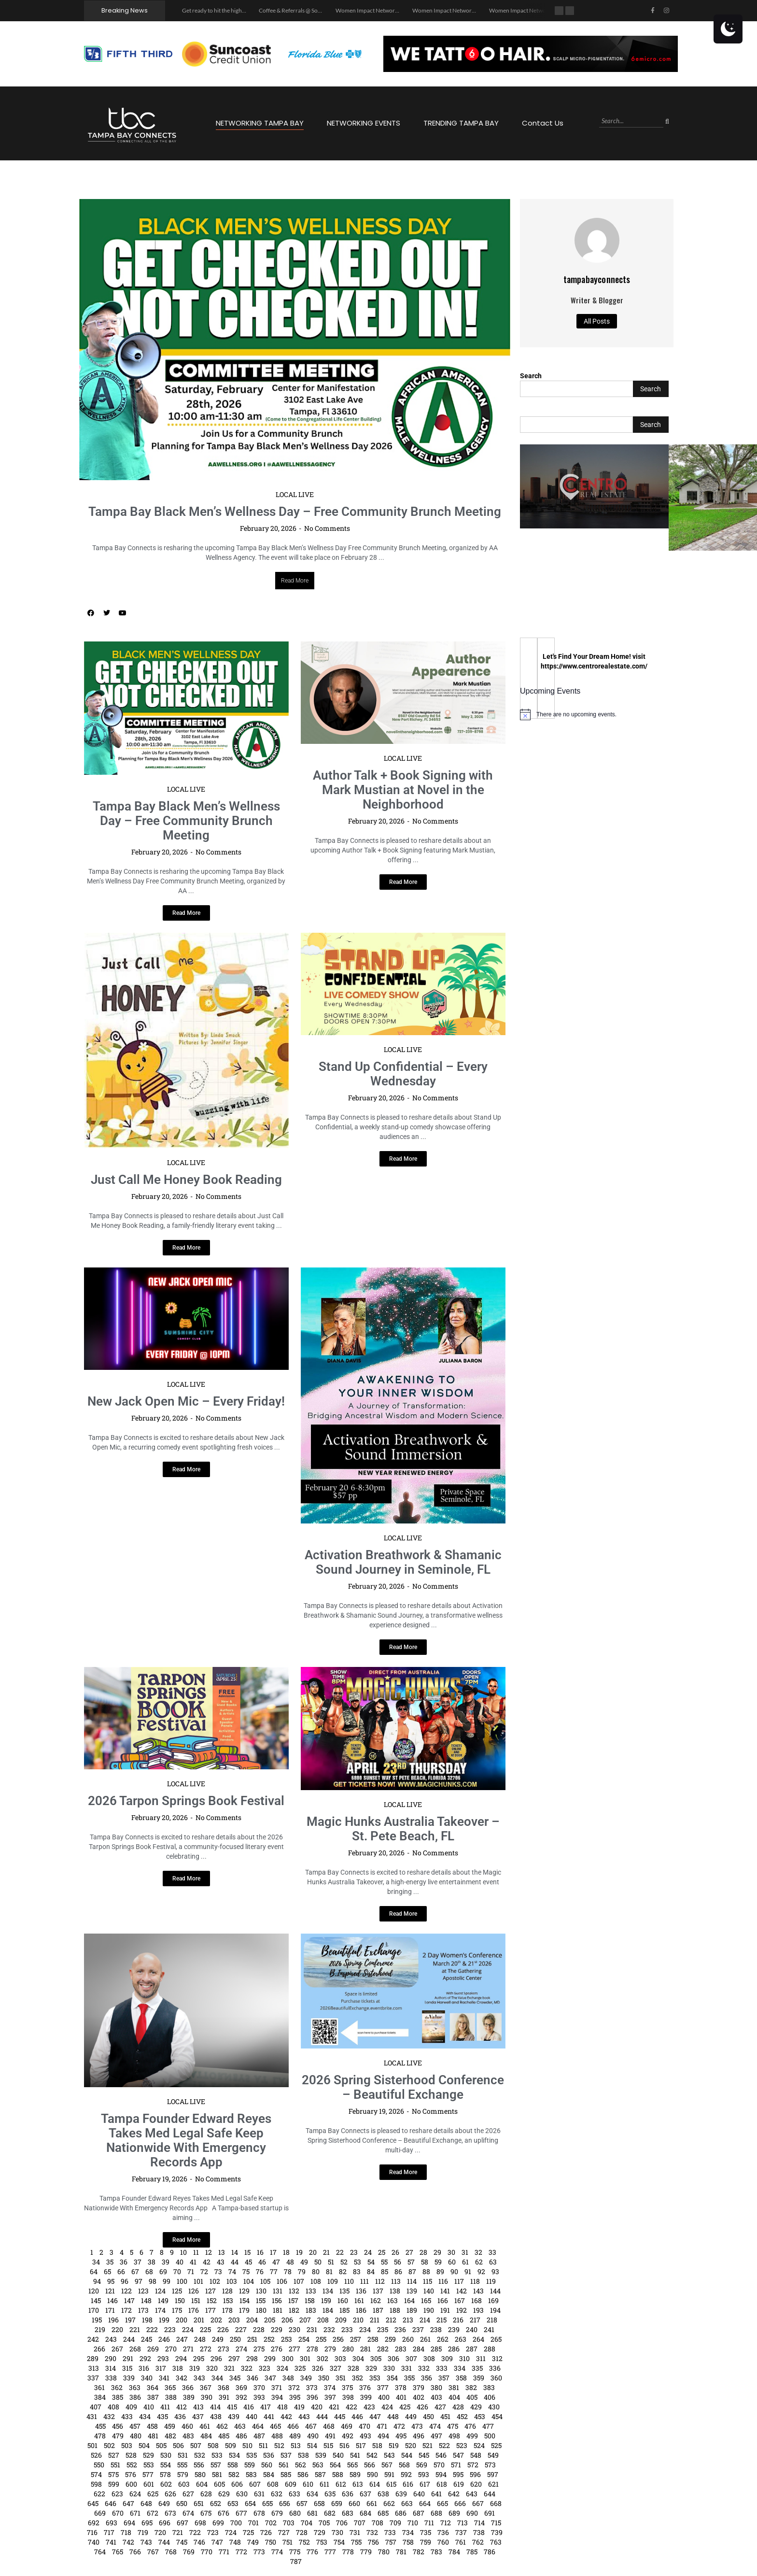 The height and width of the screenshot is (2576, 757). I want to click on 671, so click(135, 2513).